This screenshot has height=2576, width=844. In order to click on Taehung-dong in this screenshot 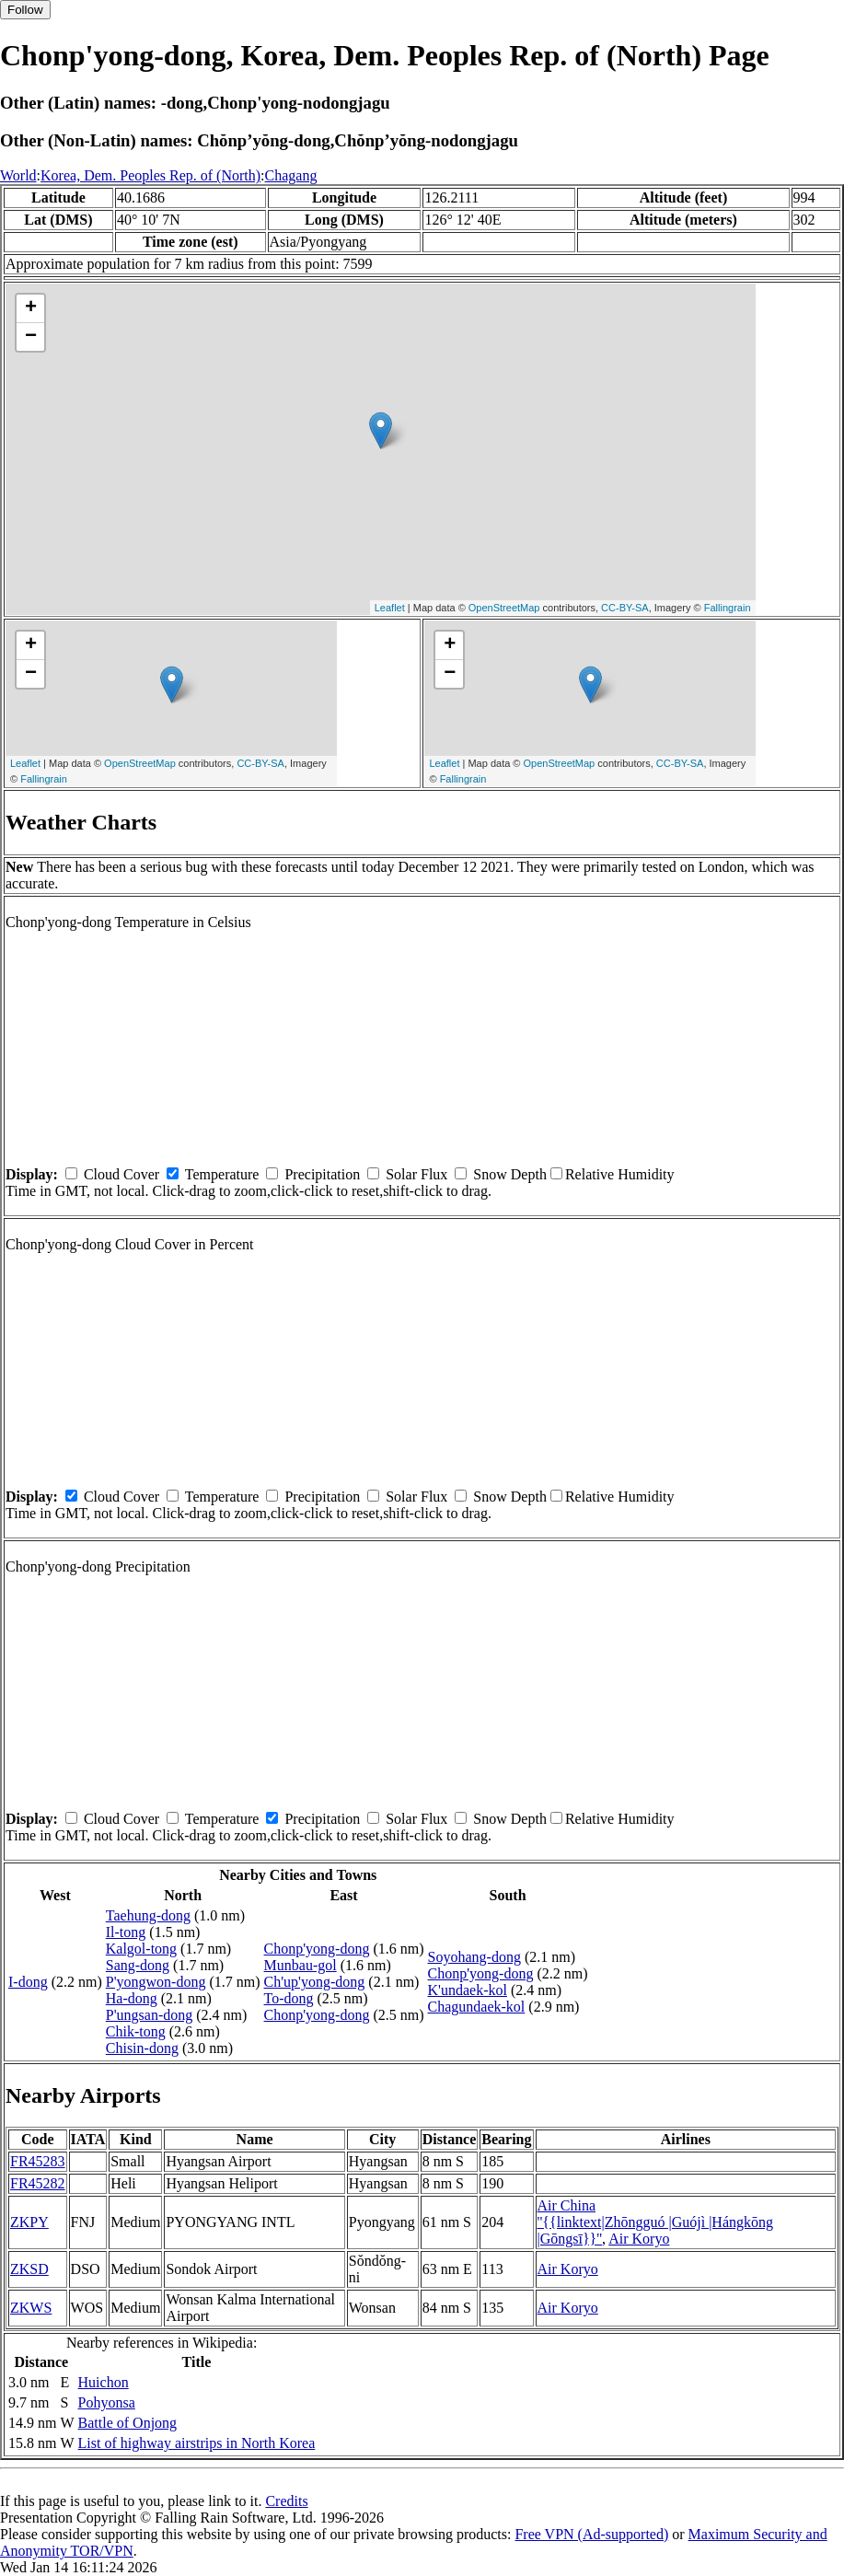, I will do `click(148, 1915)`.